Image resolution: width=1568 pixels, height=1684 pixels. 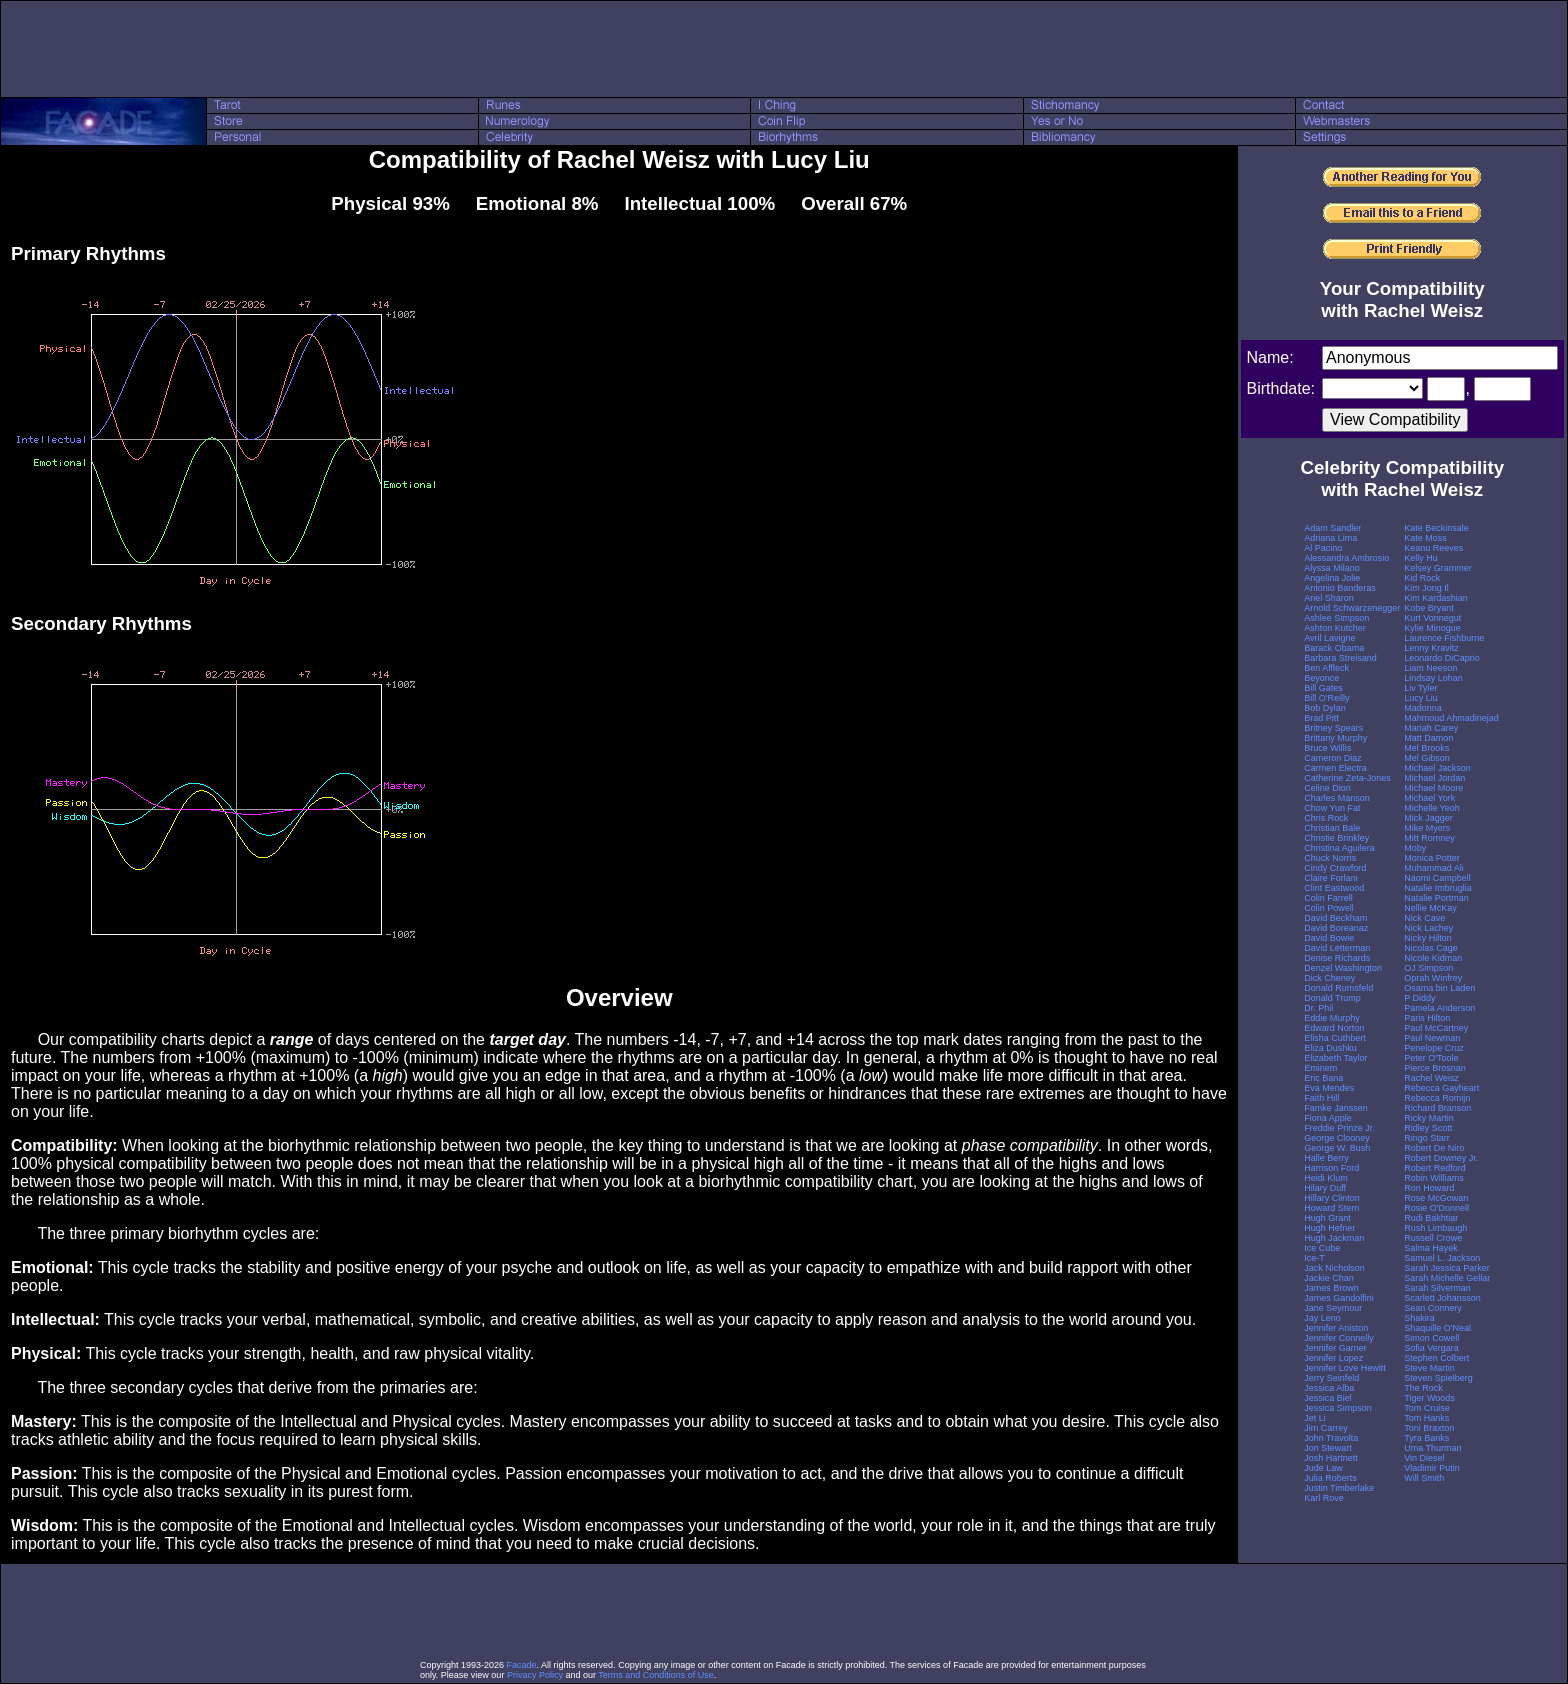 I want to click on Dr. Phil, so click(x=1318, y=1008).